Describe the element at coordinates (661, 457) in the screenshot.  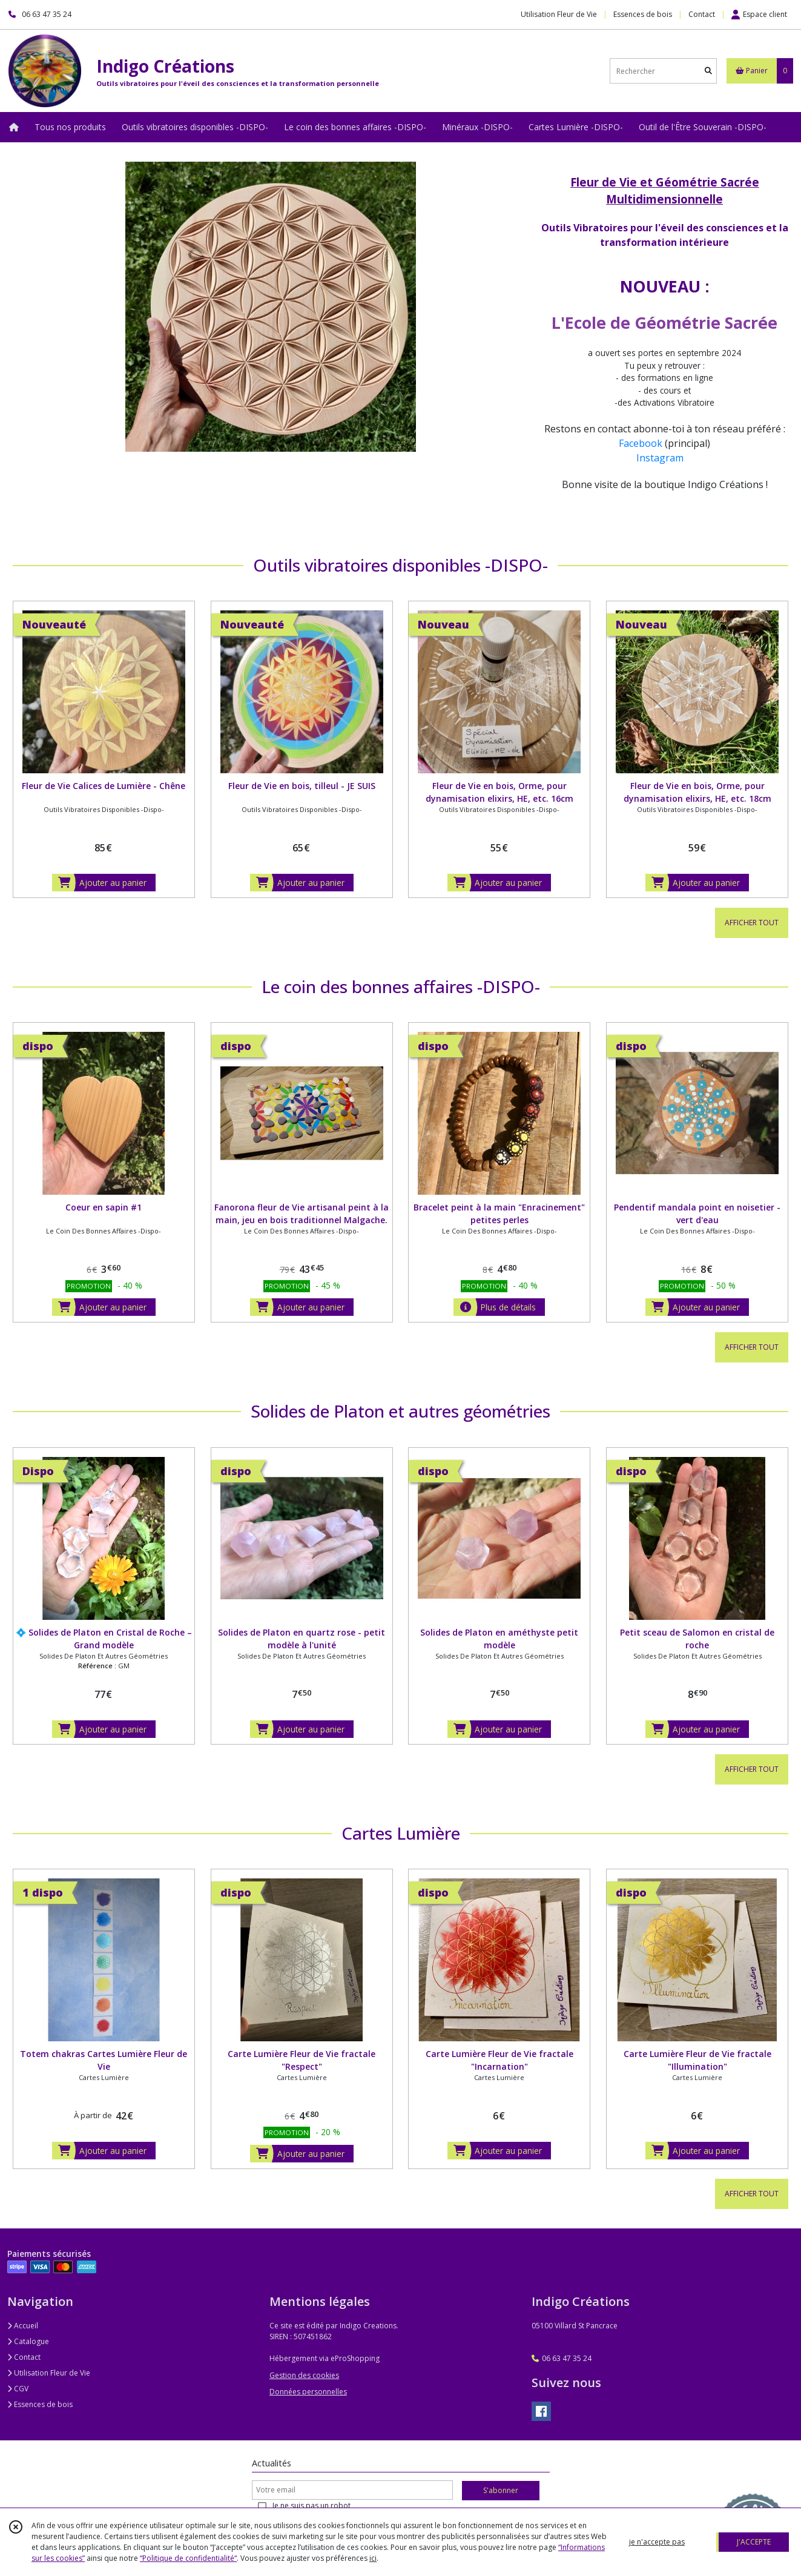
I see `Instagram` at that location.